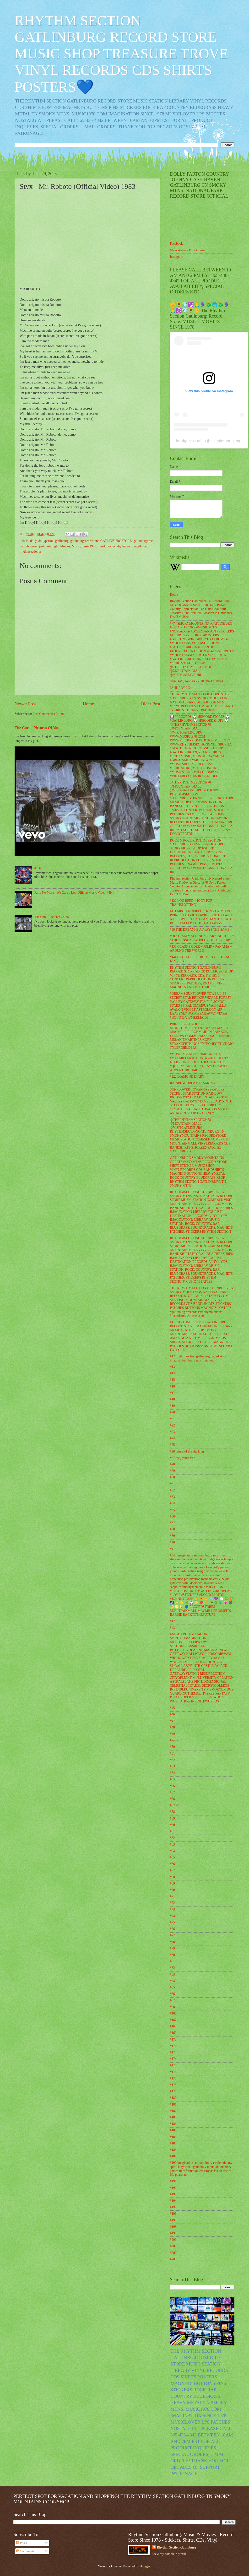 This screenshot has width=249, height=2576. I want to click on #82, so click(172, 1968).